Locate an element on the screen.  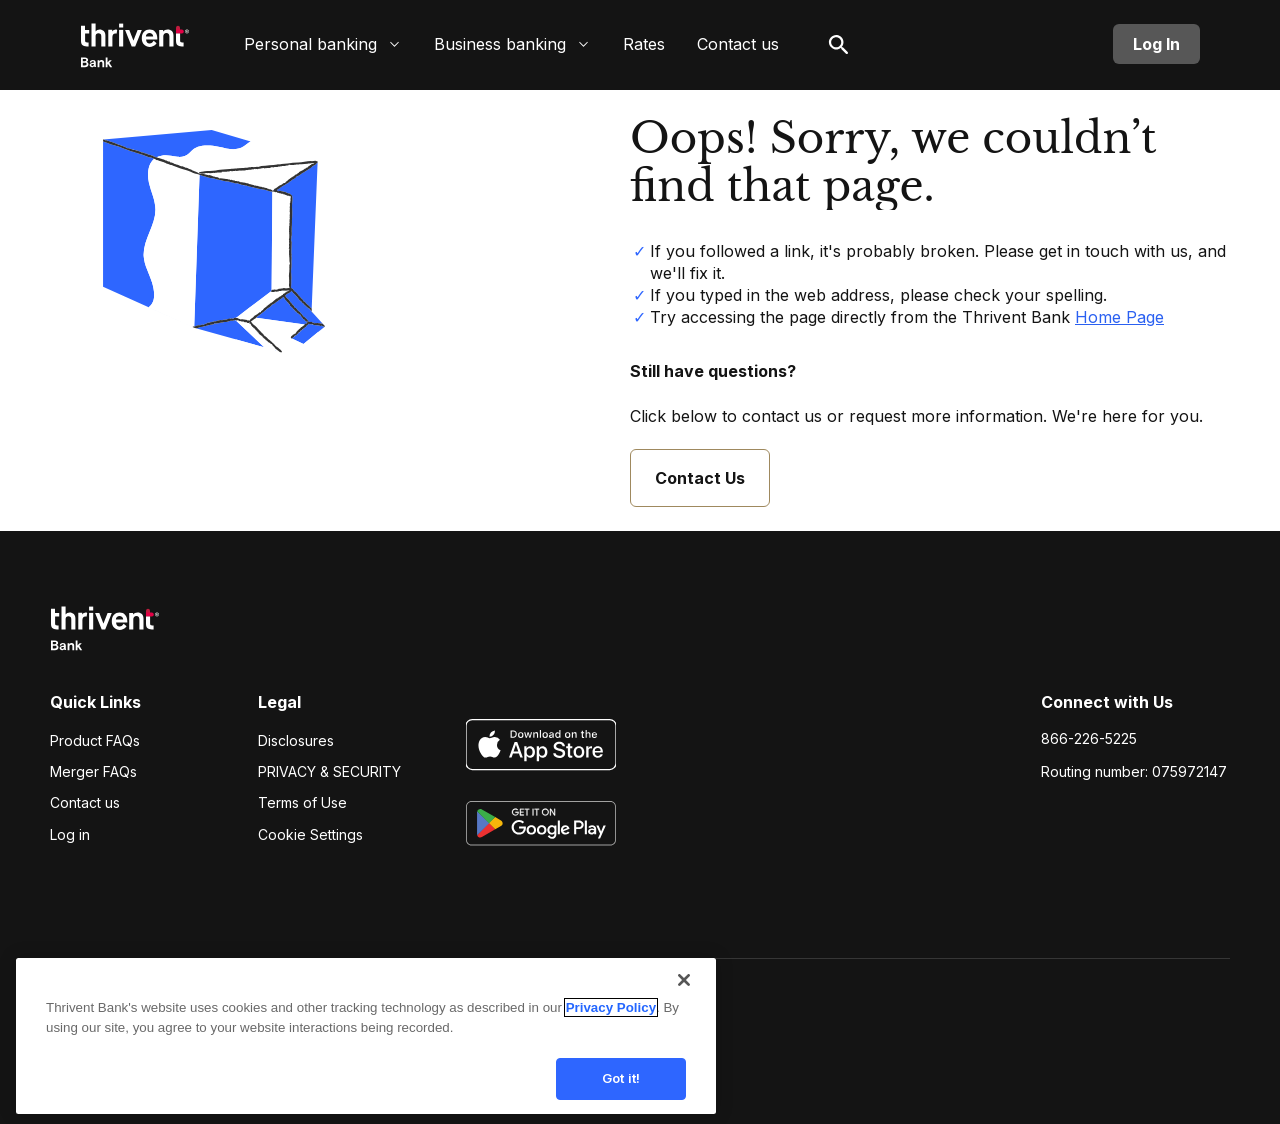
[Close] is located at coordinates (684, 974).